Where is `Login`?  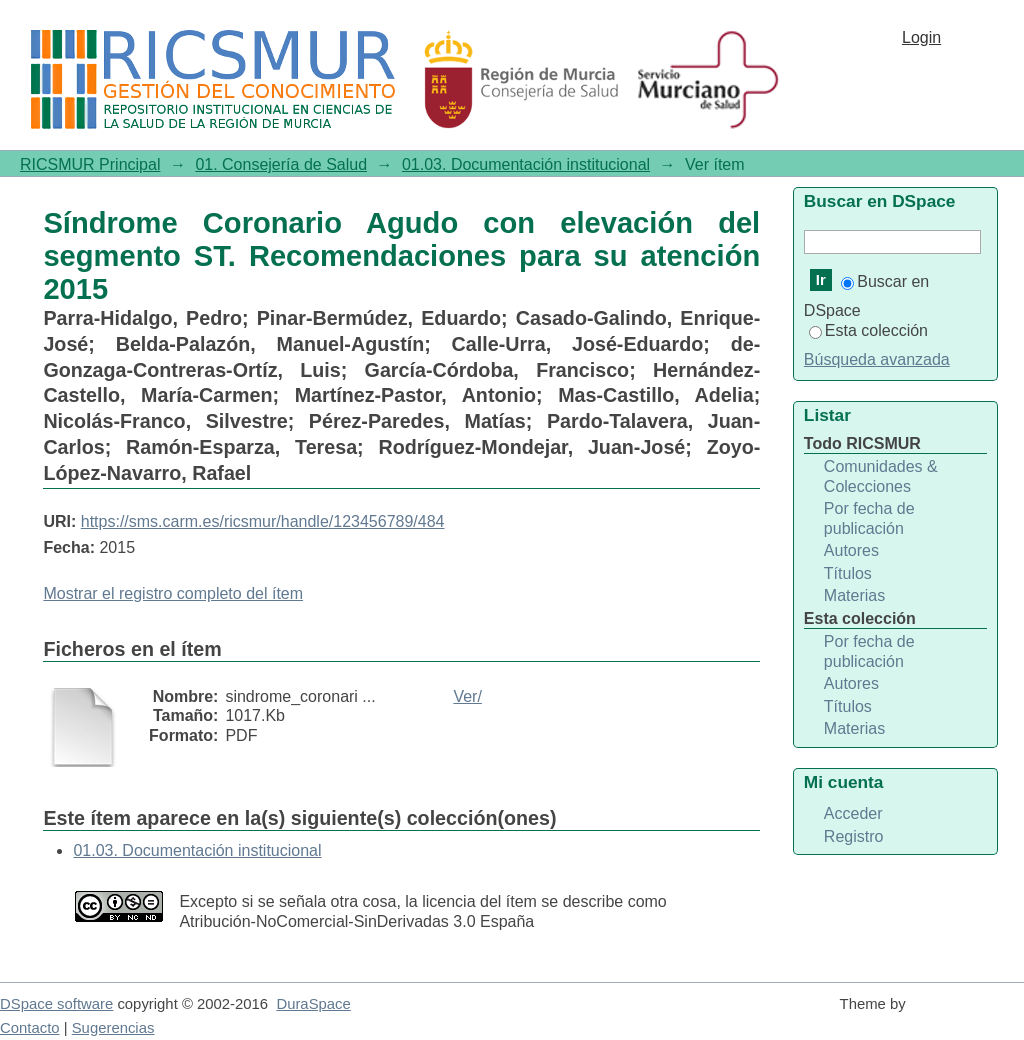 Login is located at coordinates (921, 37).